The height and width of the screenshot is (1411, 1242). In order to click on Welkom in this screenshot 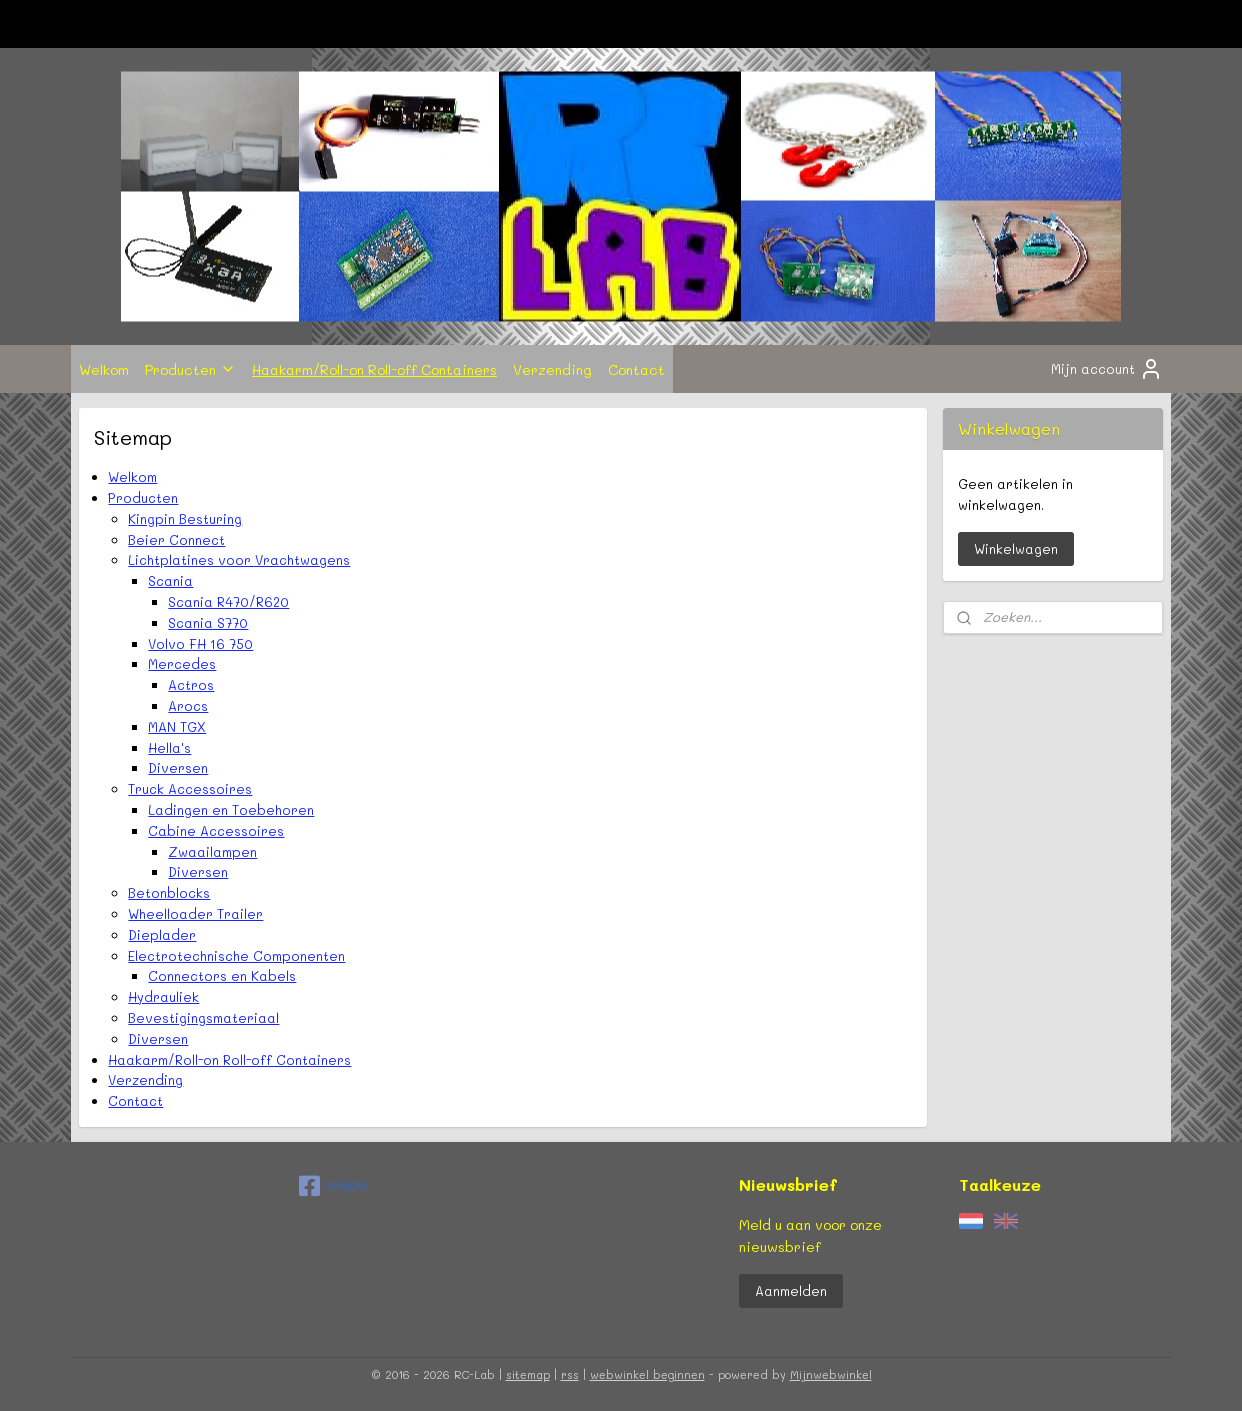, I will do `click(104, 369)`.